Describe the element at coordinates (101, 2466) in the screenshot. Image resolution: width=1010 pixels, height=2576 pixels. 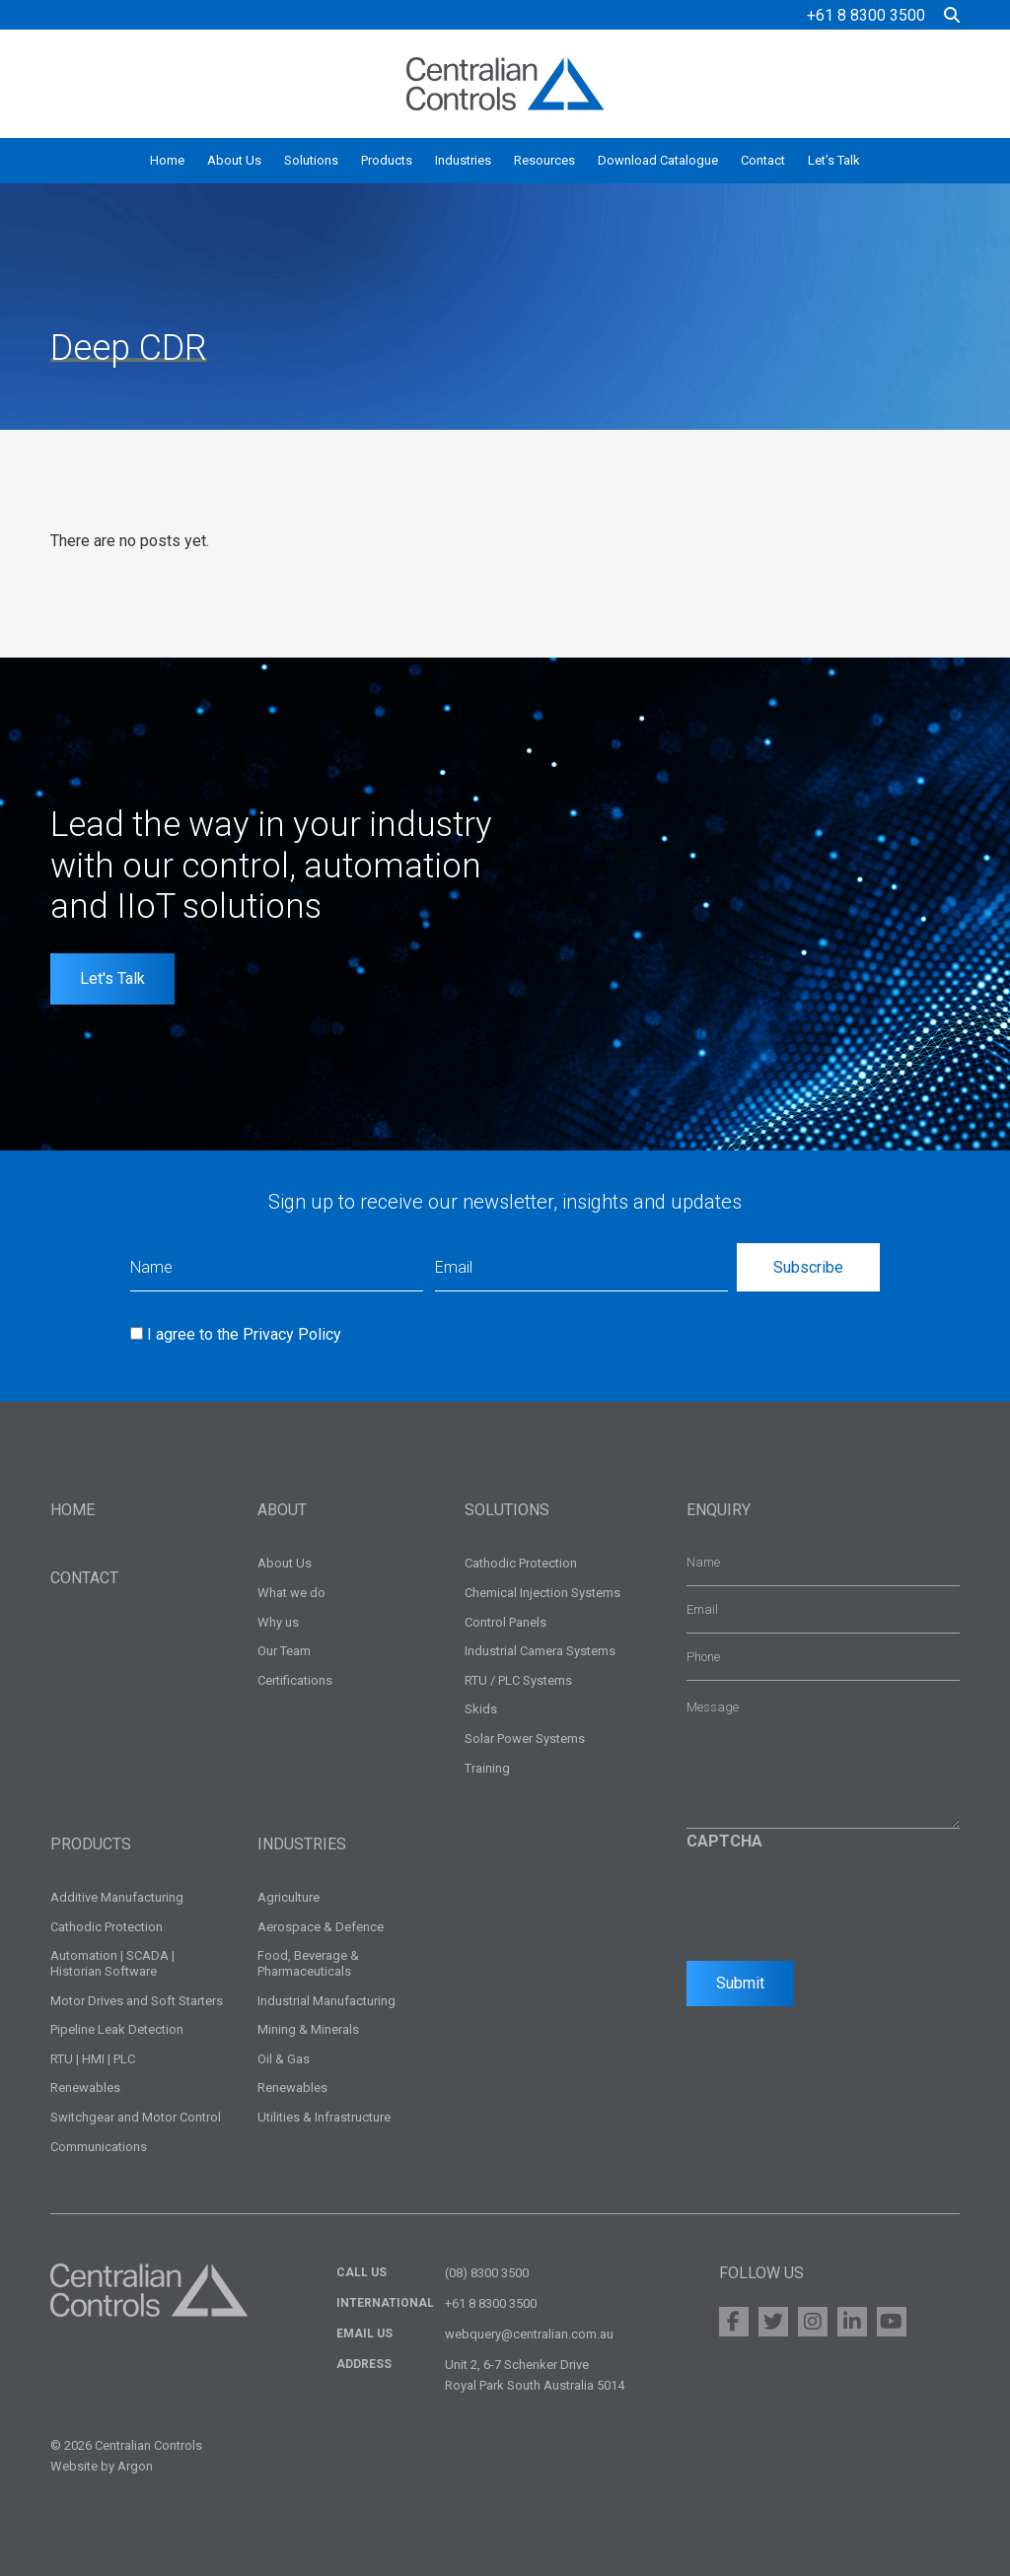
I see `Website by Argon` at that location.